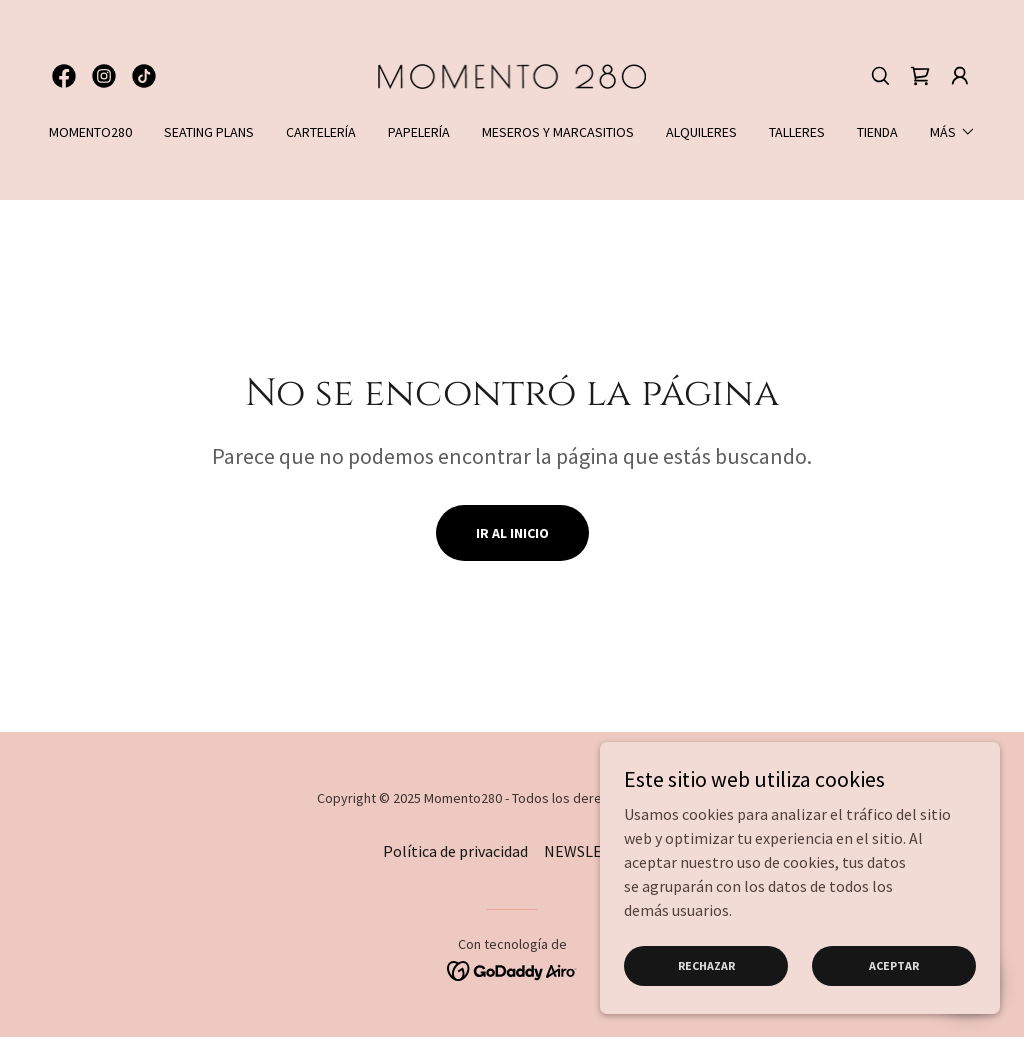 The width and height of the screenshot is (1024, 1037). Describe the element at coordinates (209, 132) in the screenshot. I see `SEATING PLANS [link]` at that location.